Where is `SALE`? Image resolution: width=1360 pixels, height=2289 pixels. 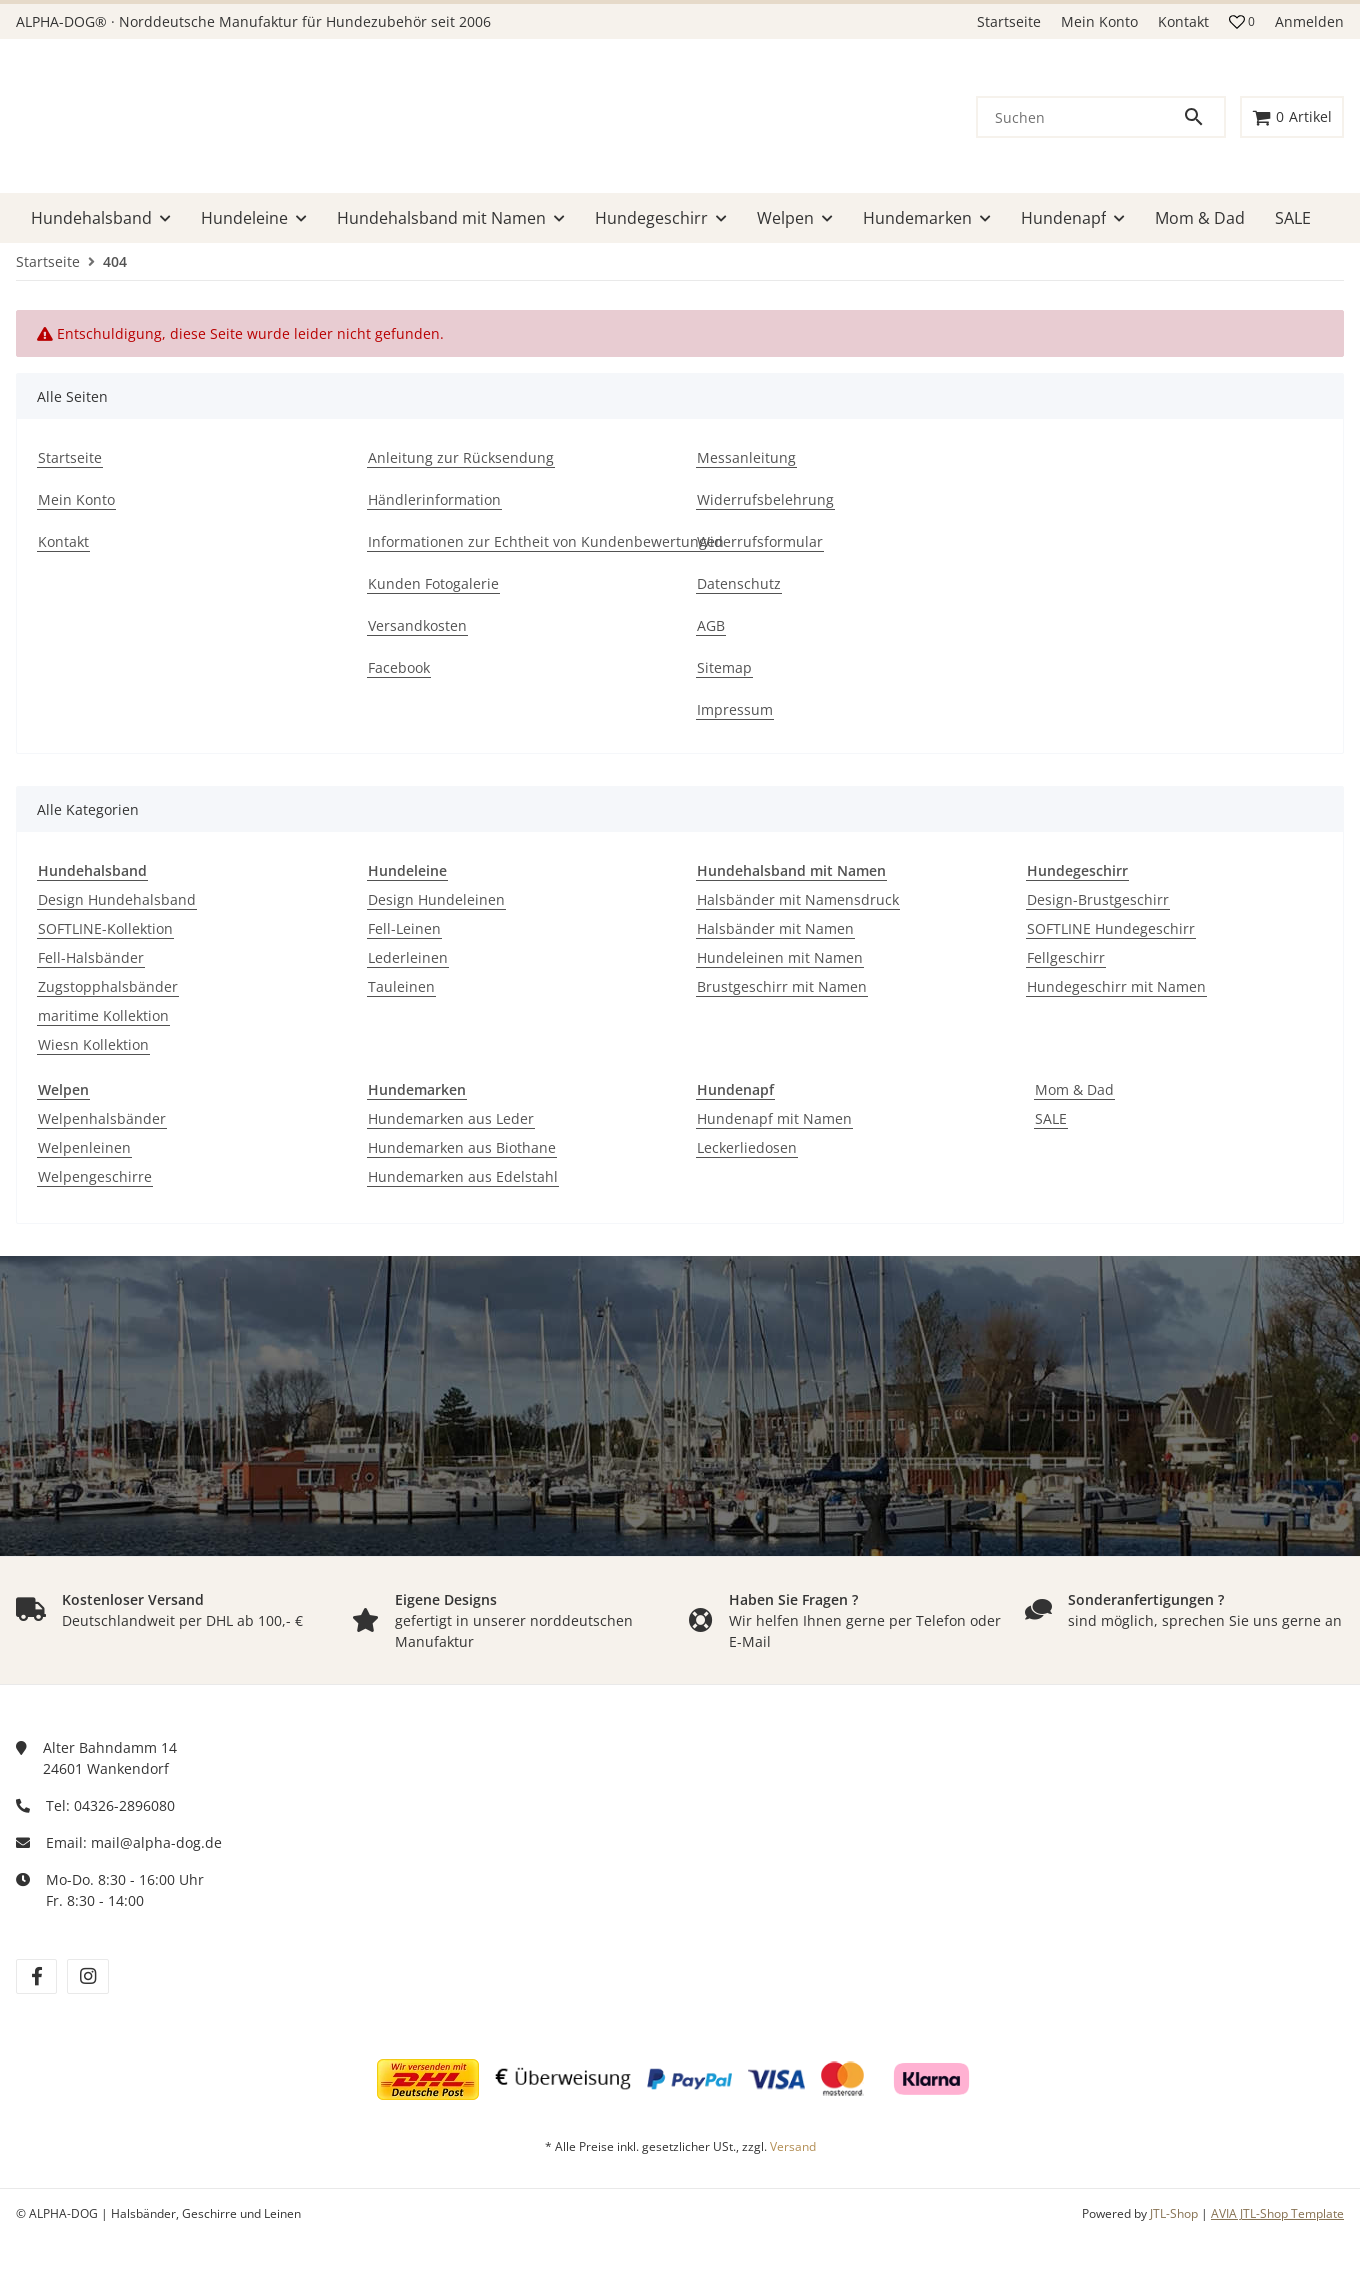
SALE is located at coordinates (1051, 1118).